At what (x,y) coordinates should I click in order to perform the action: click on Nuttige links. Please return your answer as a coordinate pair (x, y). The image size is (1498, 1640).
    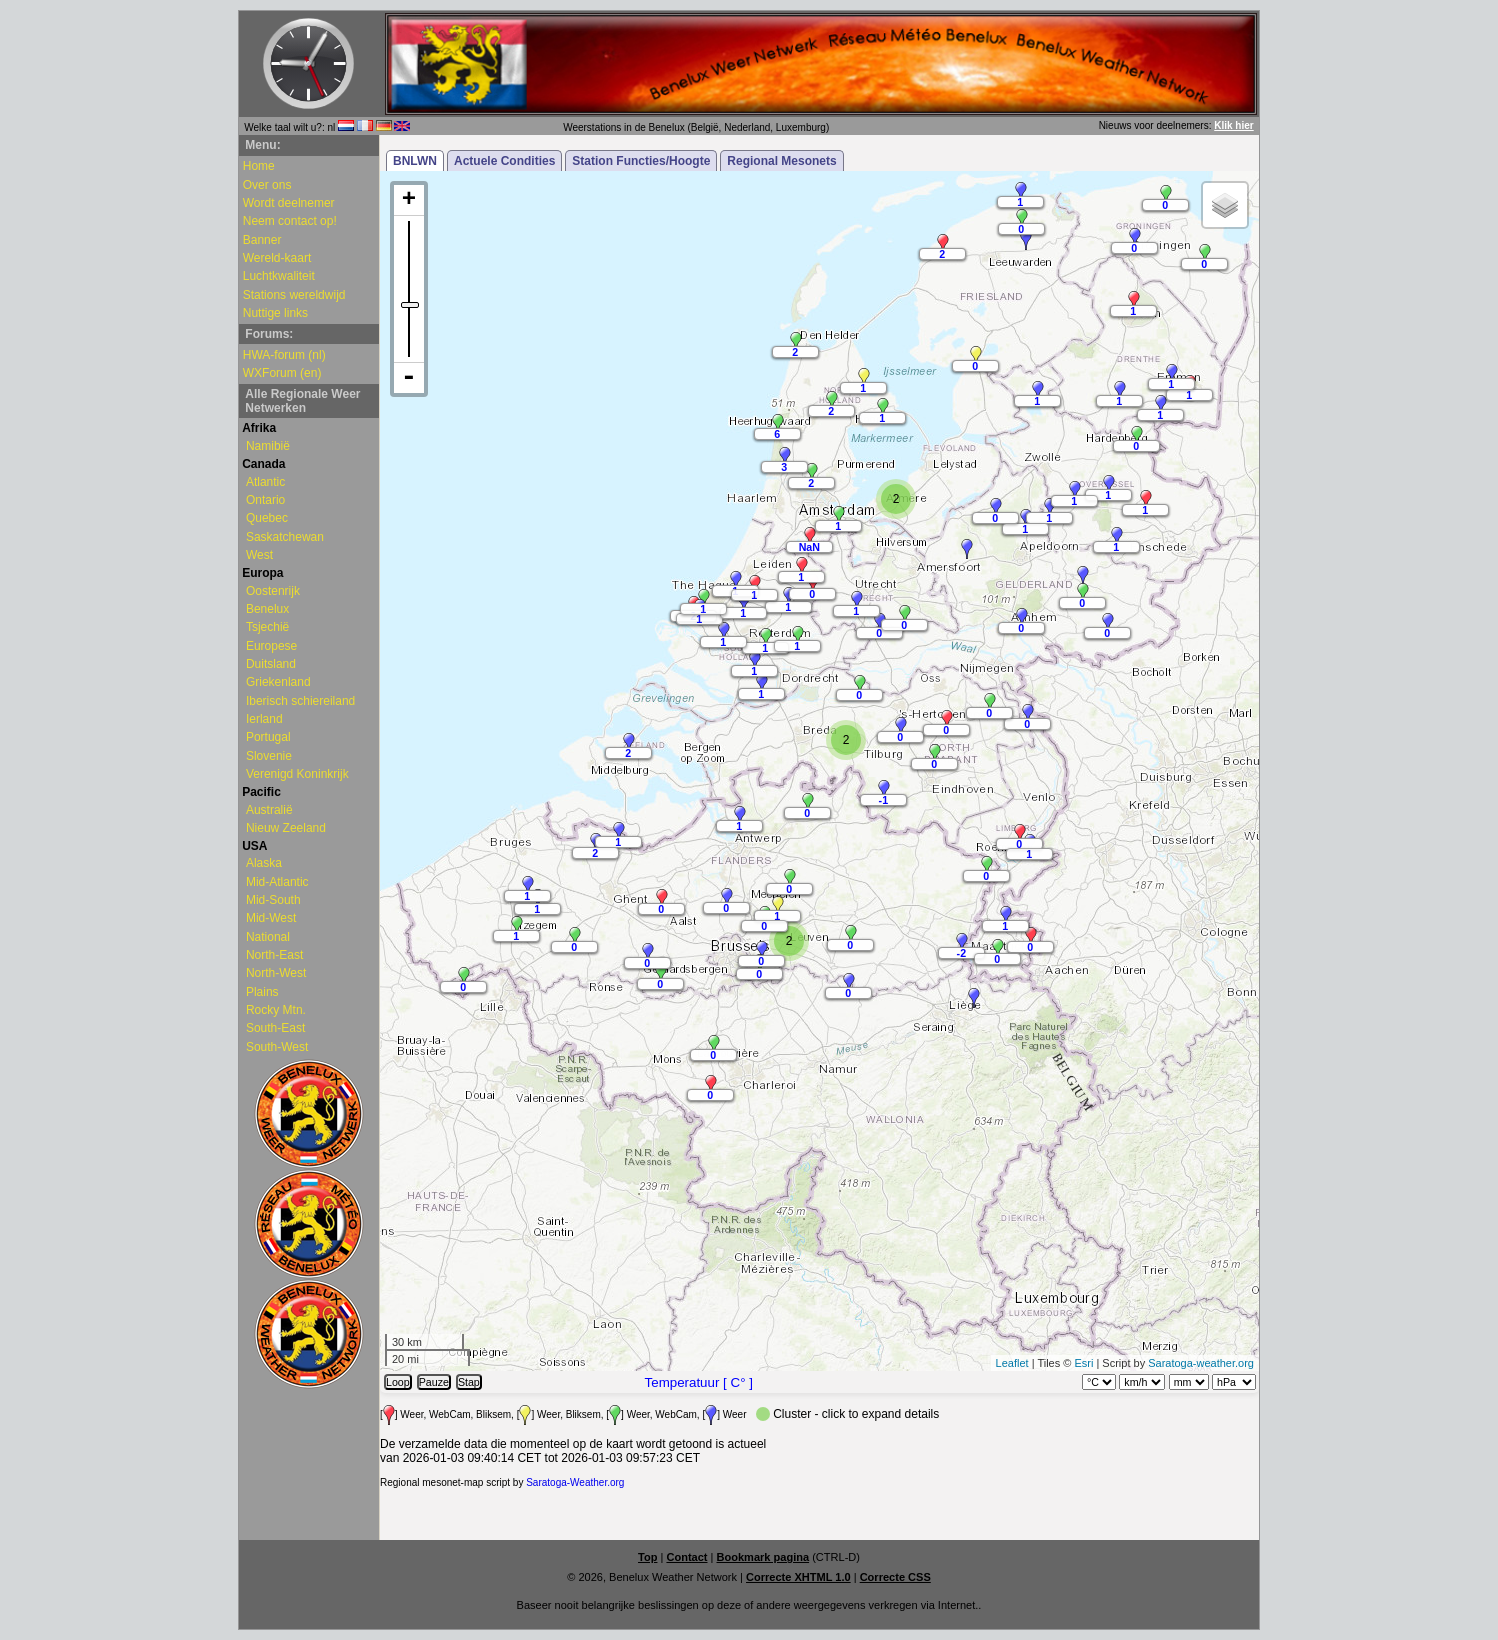
    Looking at the image, I should click on (275, 313).